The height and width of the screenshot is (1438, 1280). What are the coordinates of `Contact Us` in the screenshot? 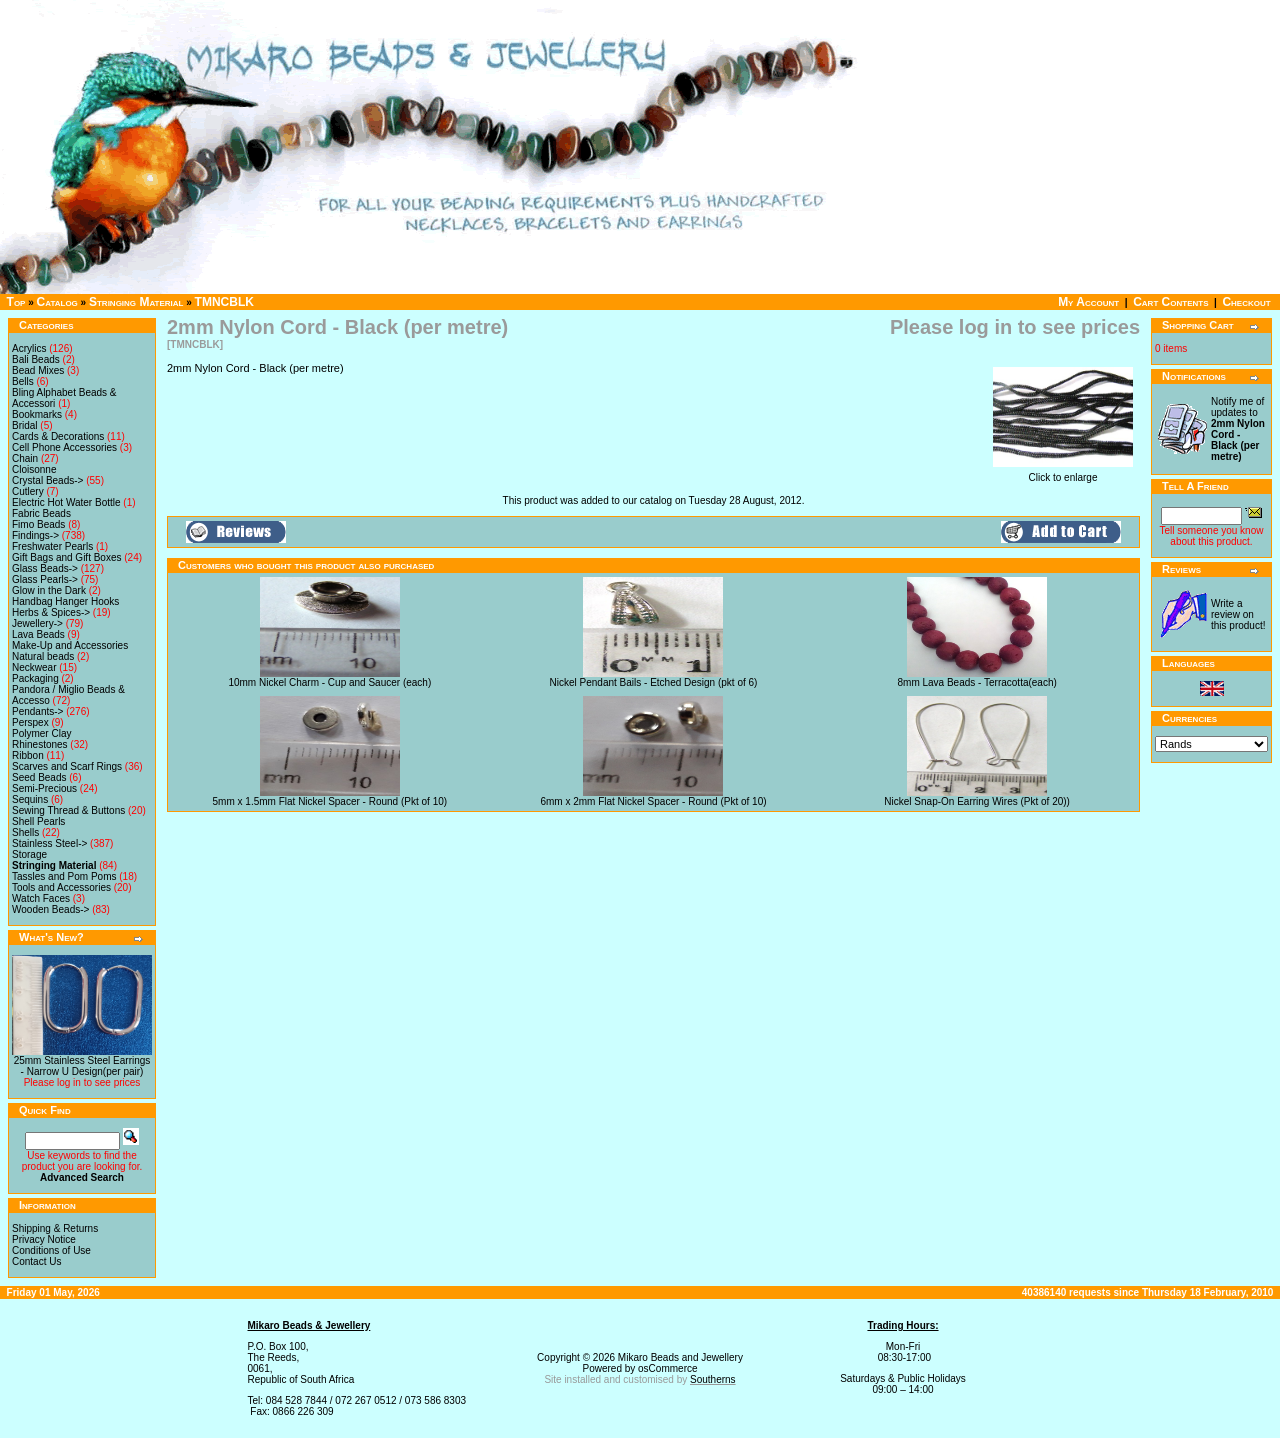 It's located at (36, 1261).